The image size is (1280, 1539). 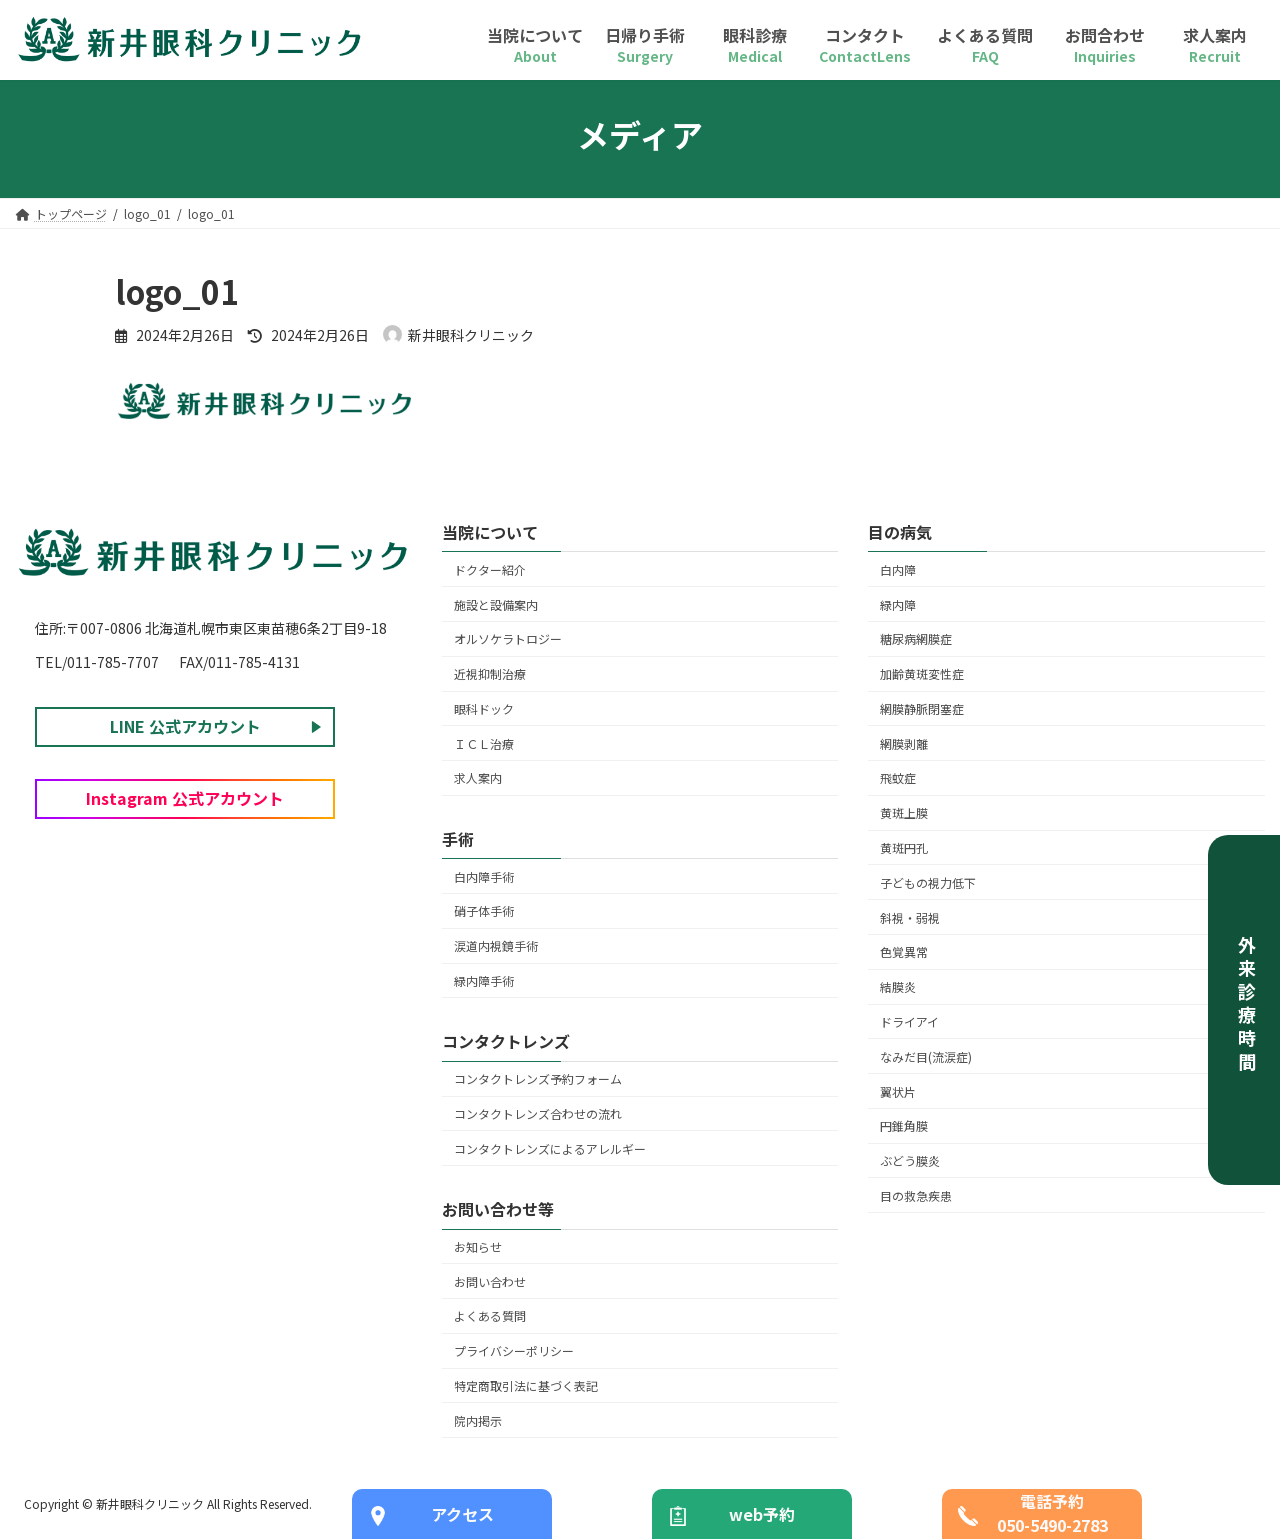 I want to click on 涙道内視鏡手術, so click(x=496, y=946).